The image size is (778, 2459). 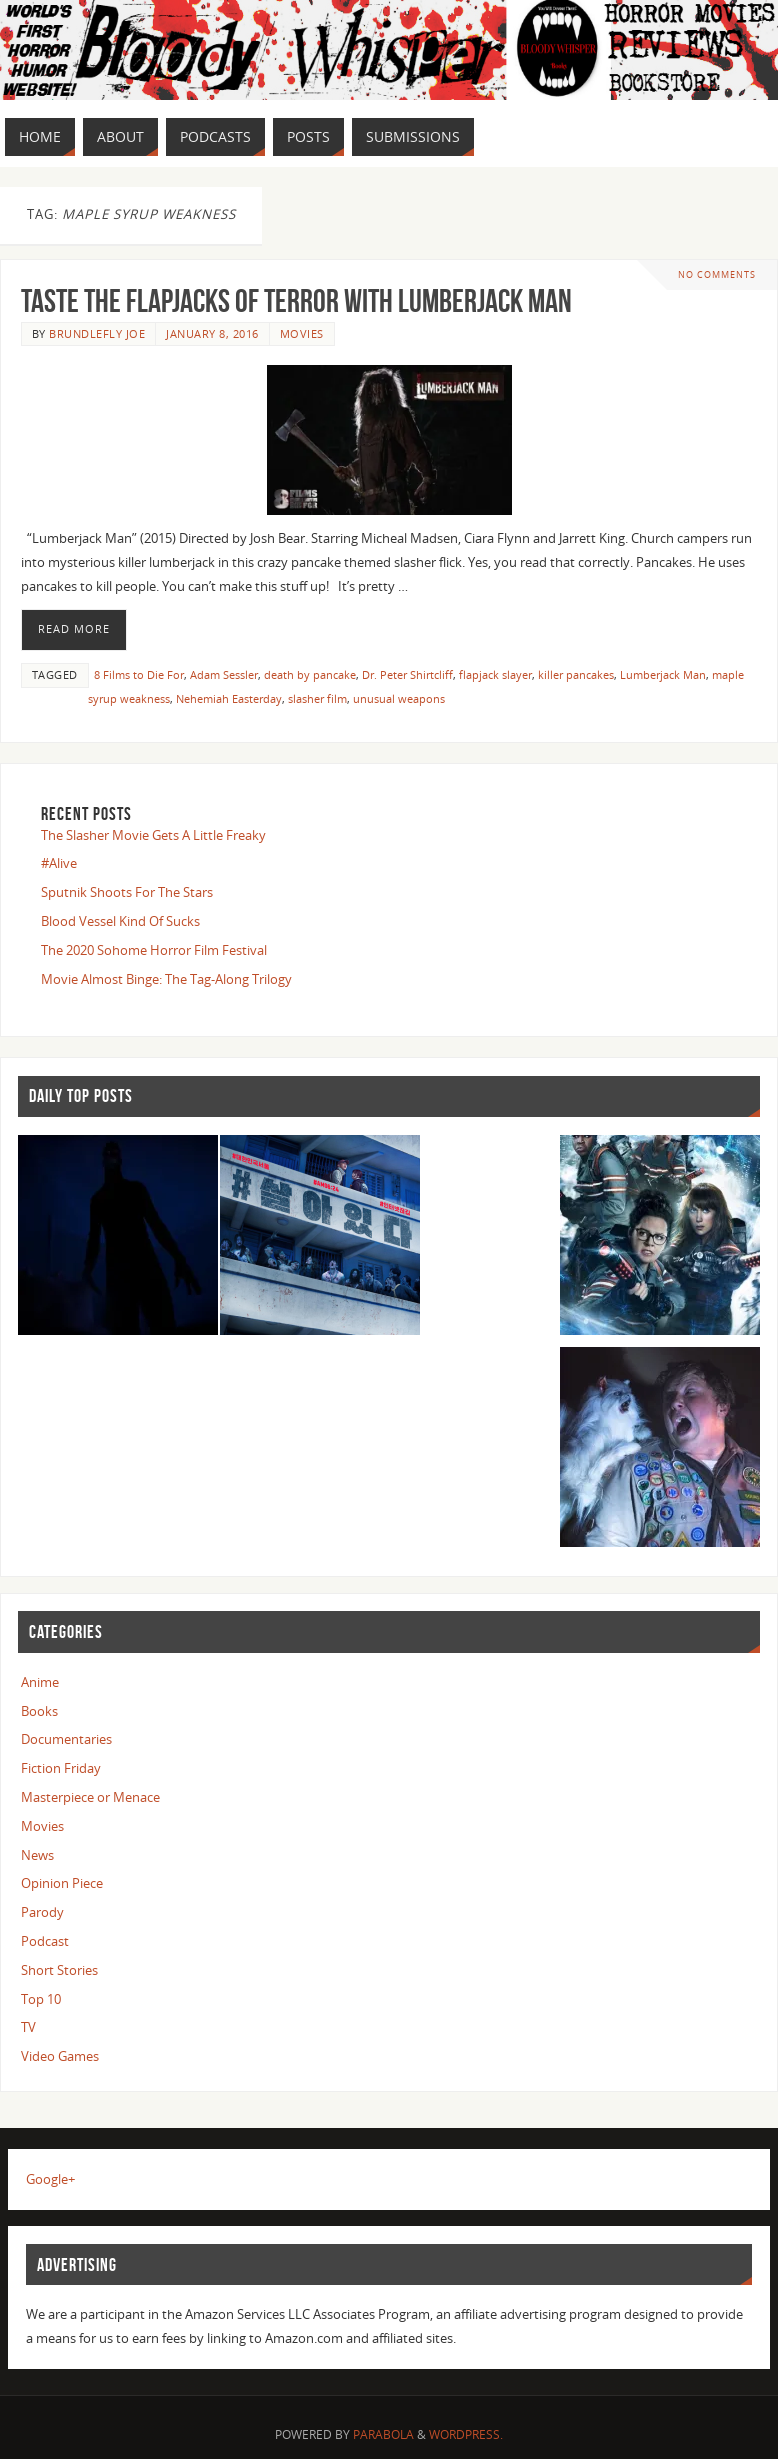 I want to click on slasher film, so click(x=317, y=698).